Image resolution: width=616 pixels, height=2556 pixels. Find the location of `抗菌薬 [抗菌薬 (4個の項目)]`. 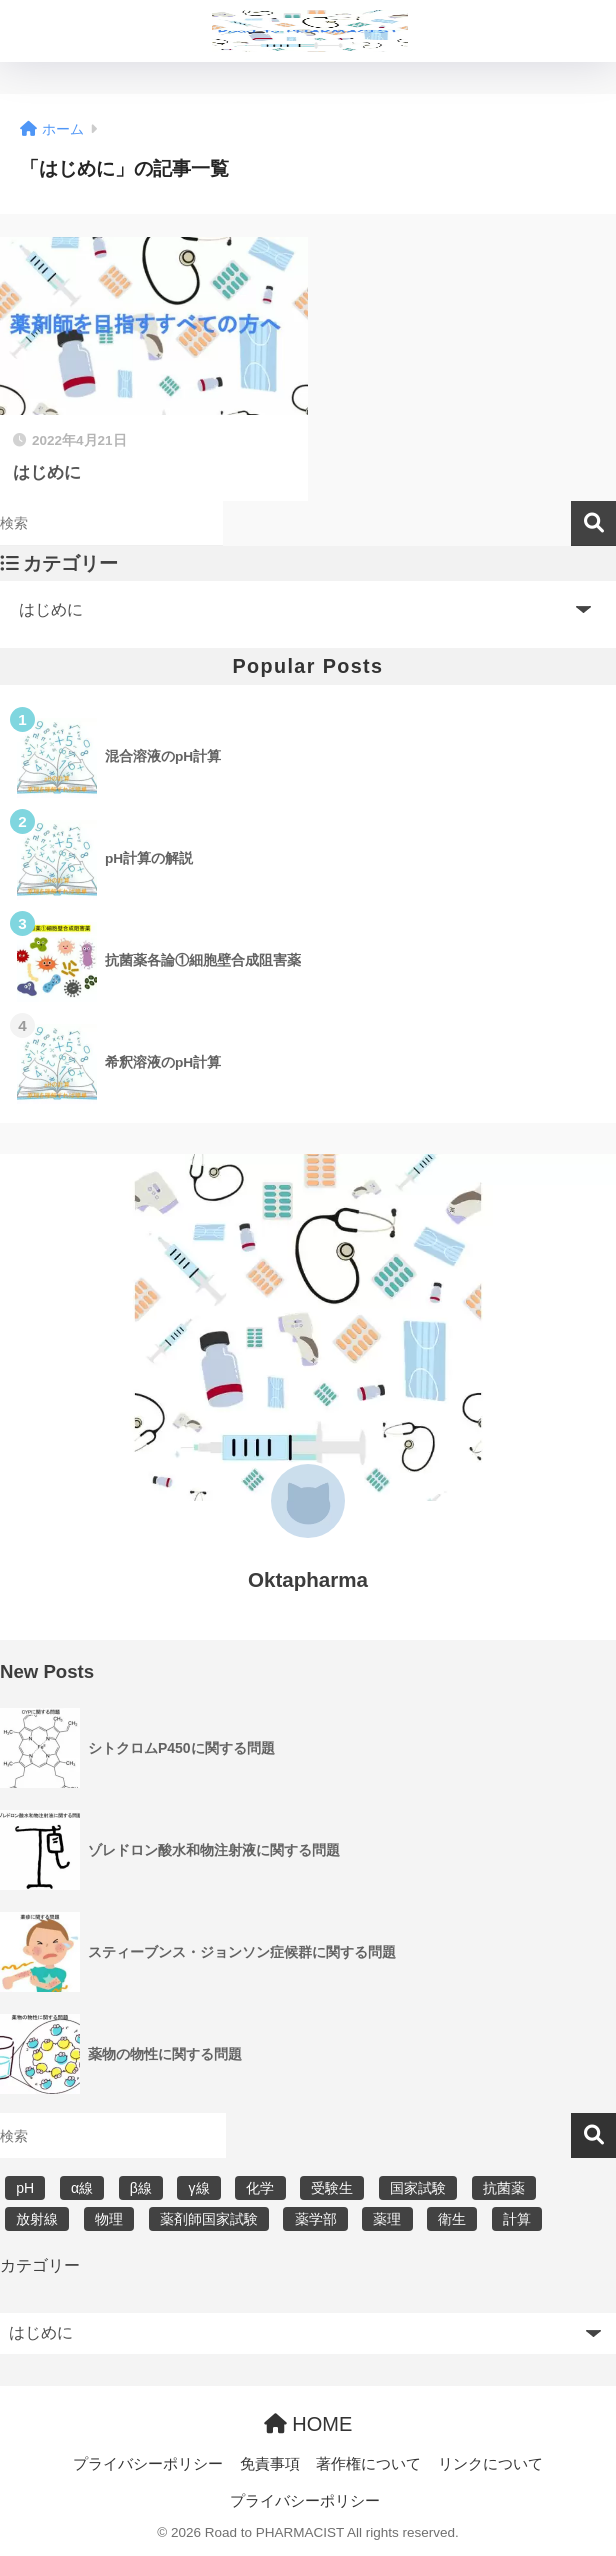

抗菌薬 [抗菌薬 (4個の項目)] is located at coordinates (504, 2188).